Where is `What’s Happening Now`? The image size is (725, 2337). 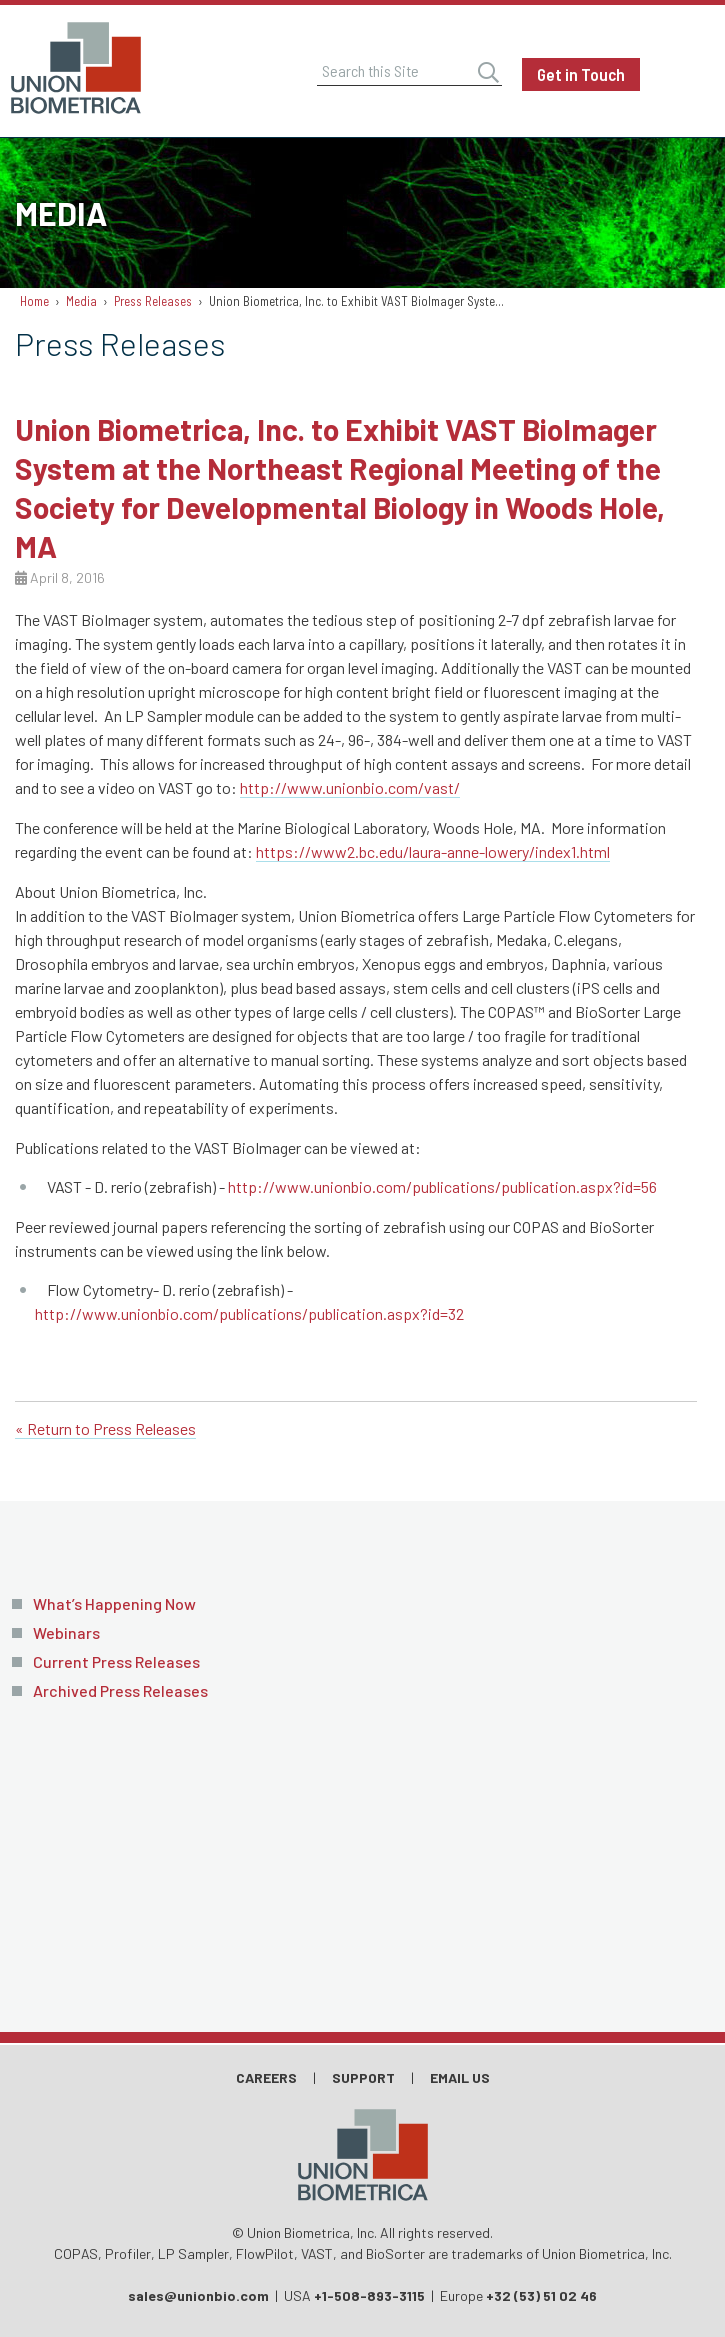
What’s Happening Now is located at coordinates (114, 1603).